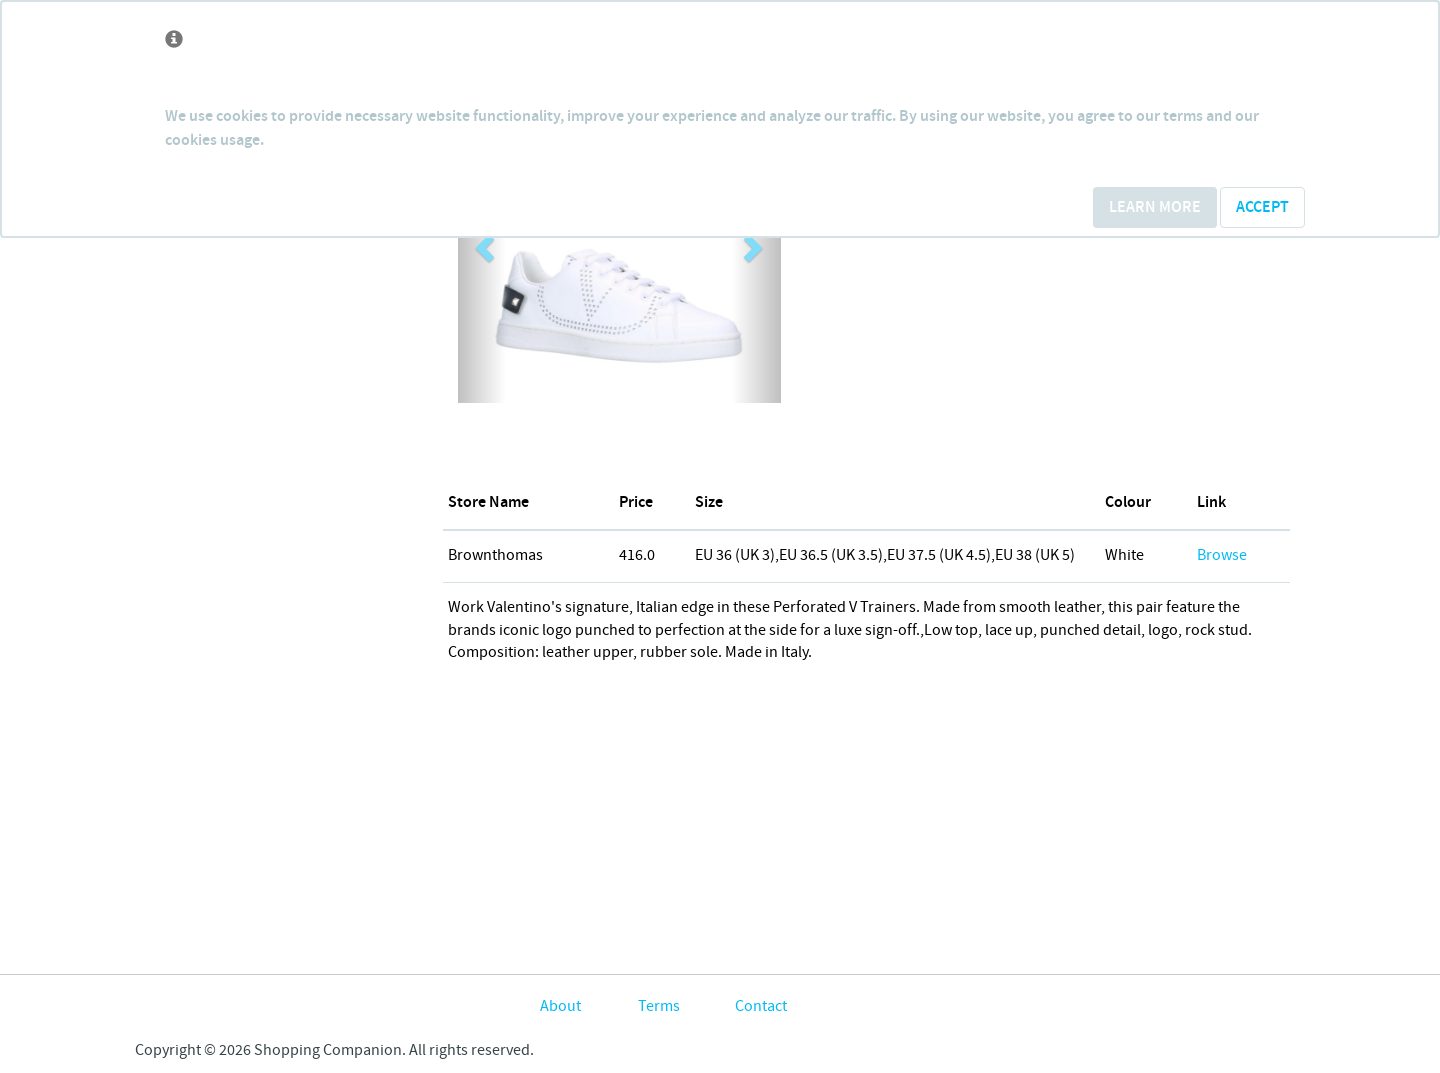 Image resolution: width=1440 pixels, height=1073 pixels. I want to click on Terms, so click(659, 1006).